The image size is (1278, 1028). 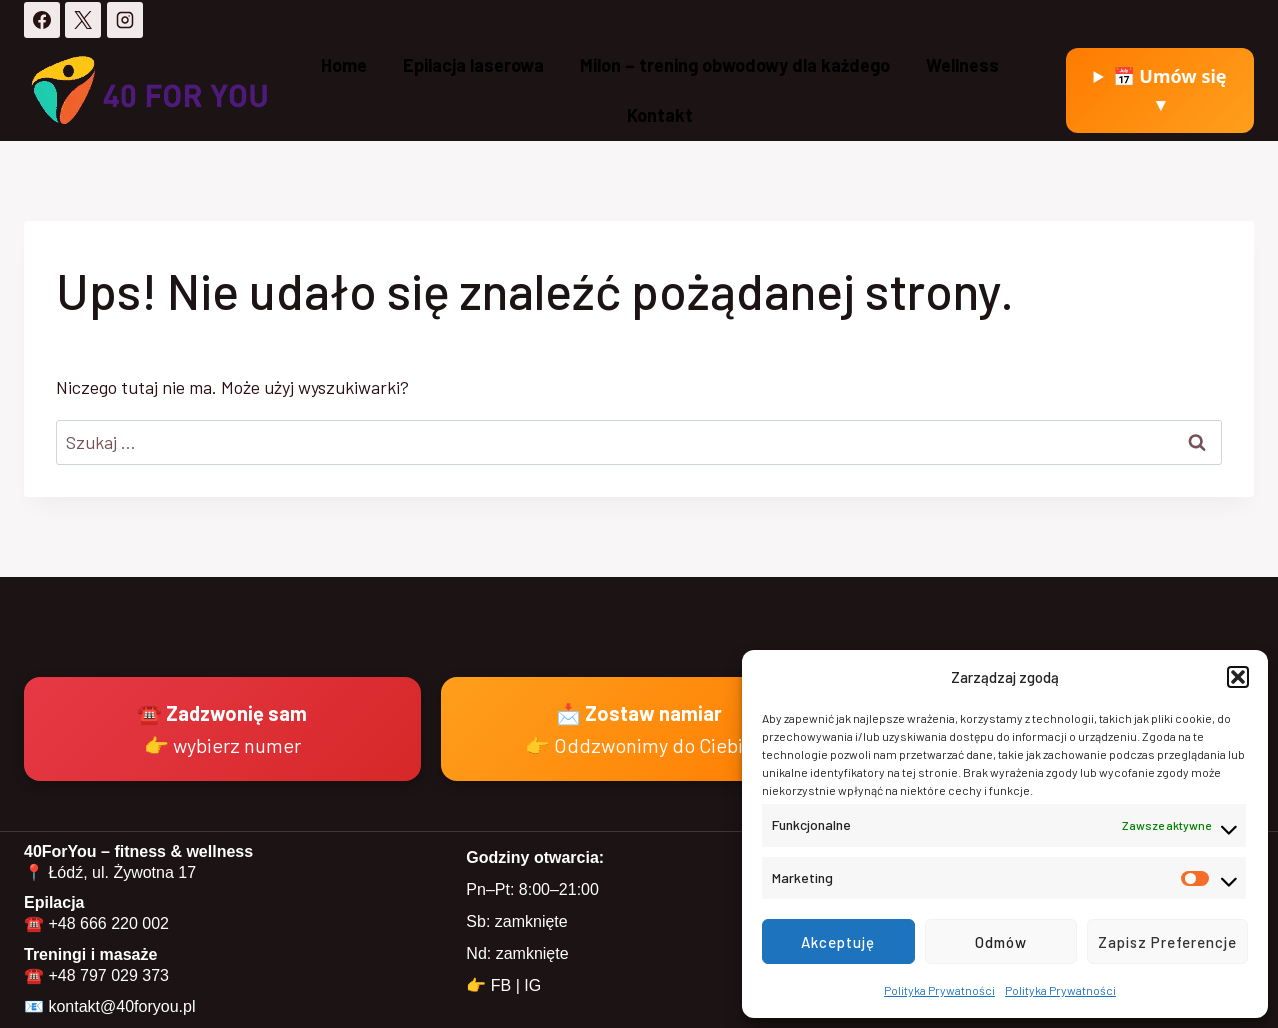 What do you see at coordinates (83, 20) in the screenshot?
I see `[X]` at bounding box center [83, 20].